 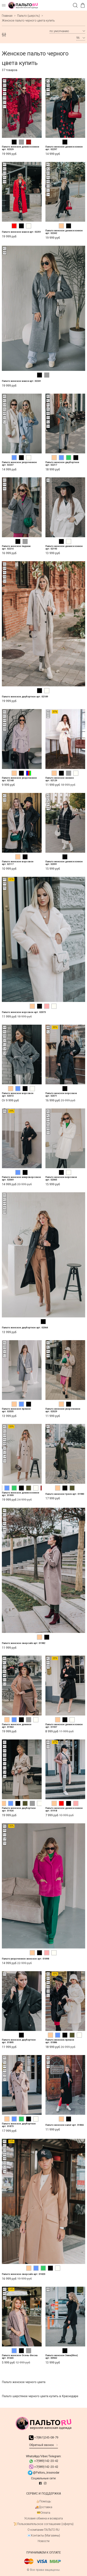 What do you see at coordinates (64, 232) in the screenshot?
I see `Пальто женcкое демисезонное арт. 02242` at bounding box center [64, 232].